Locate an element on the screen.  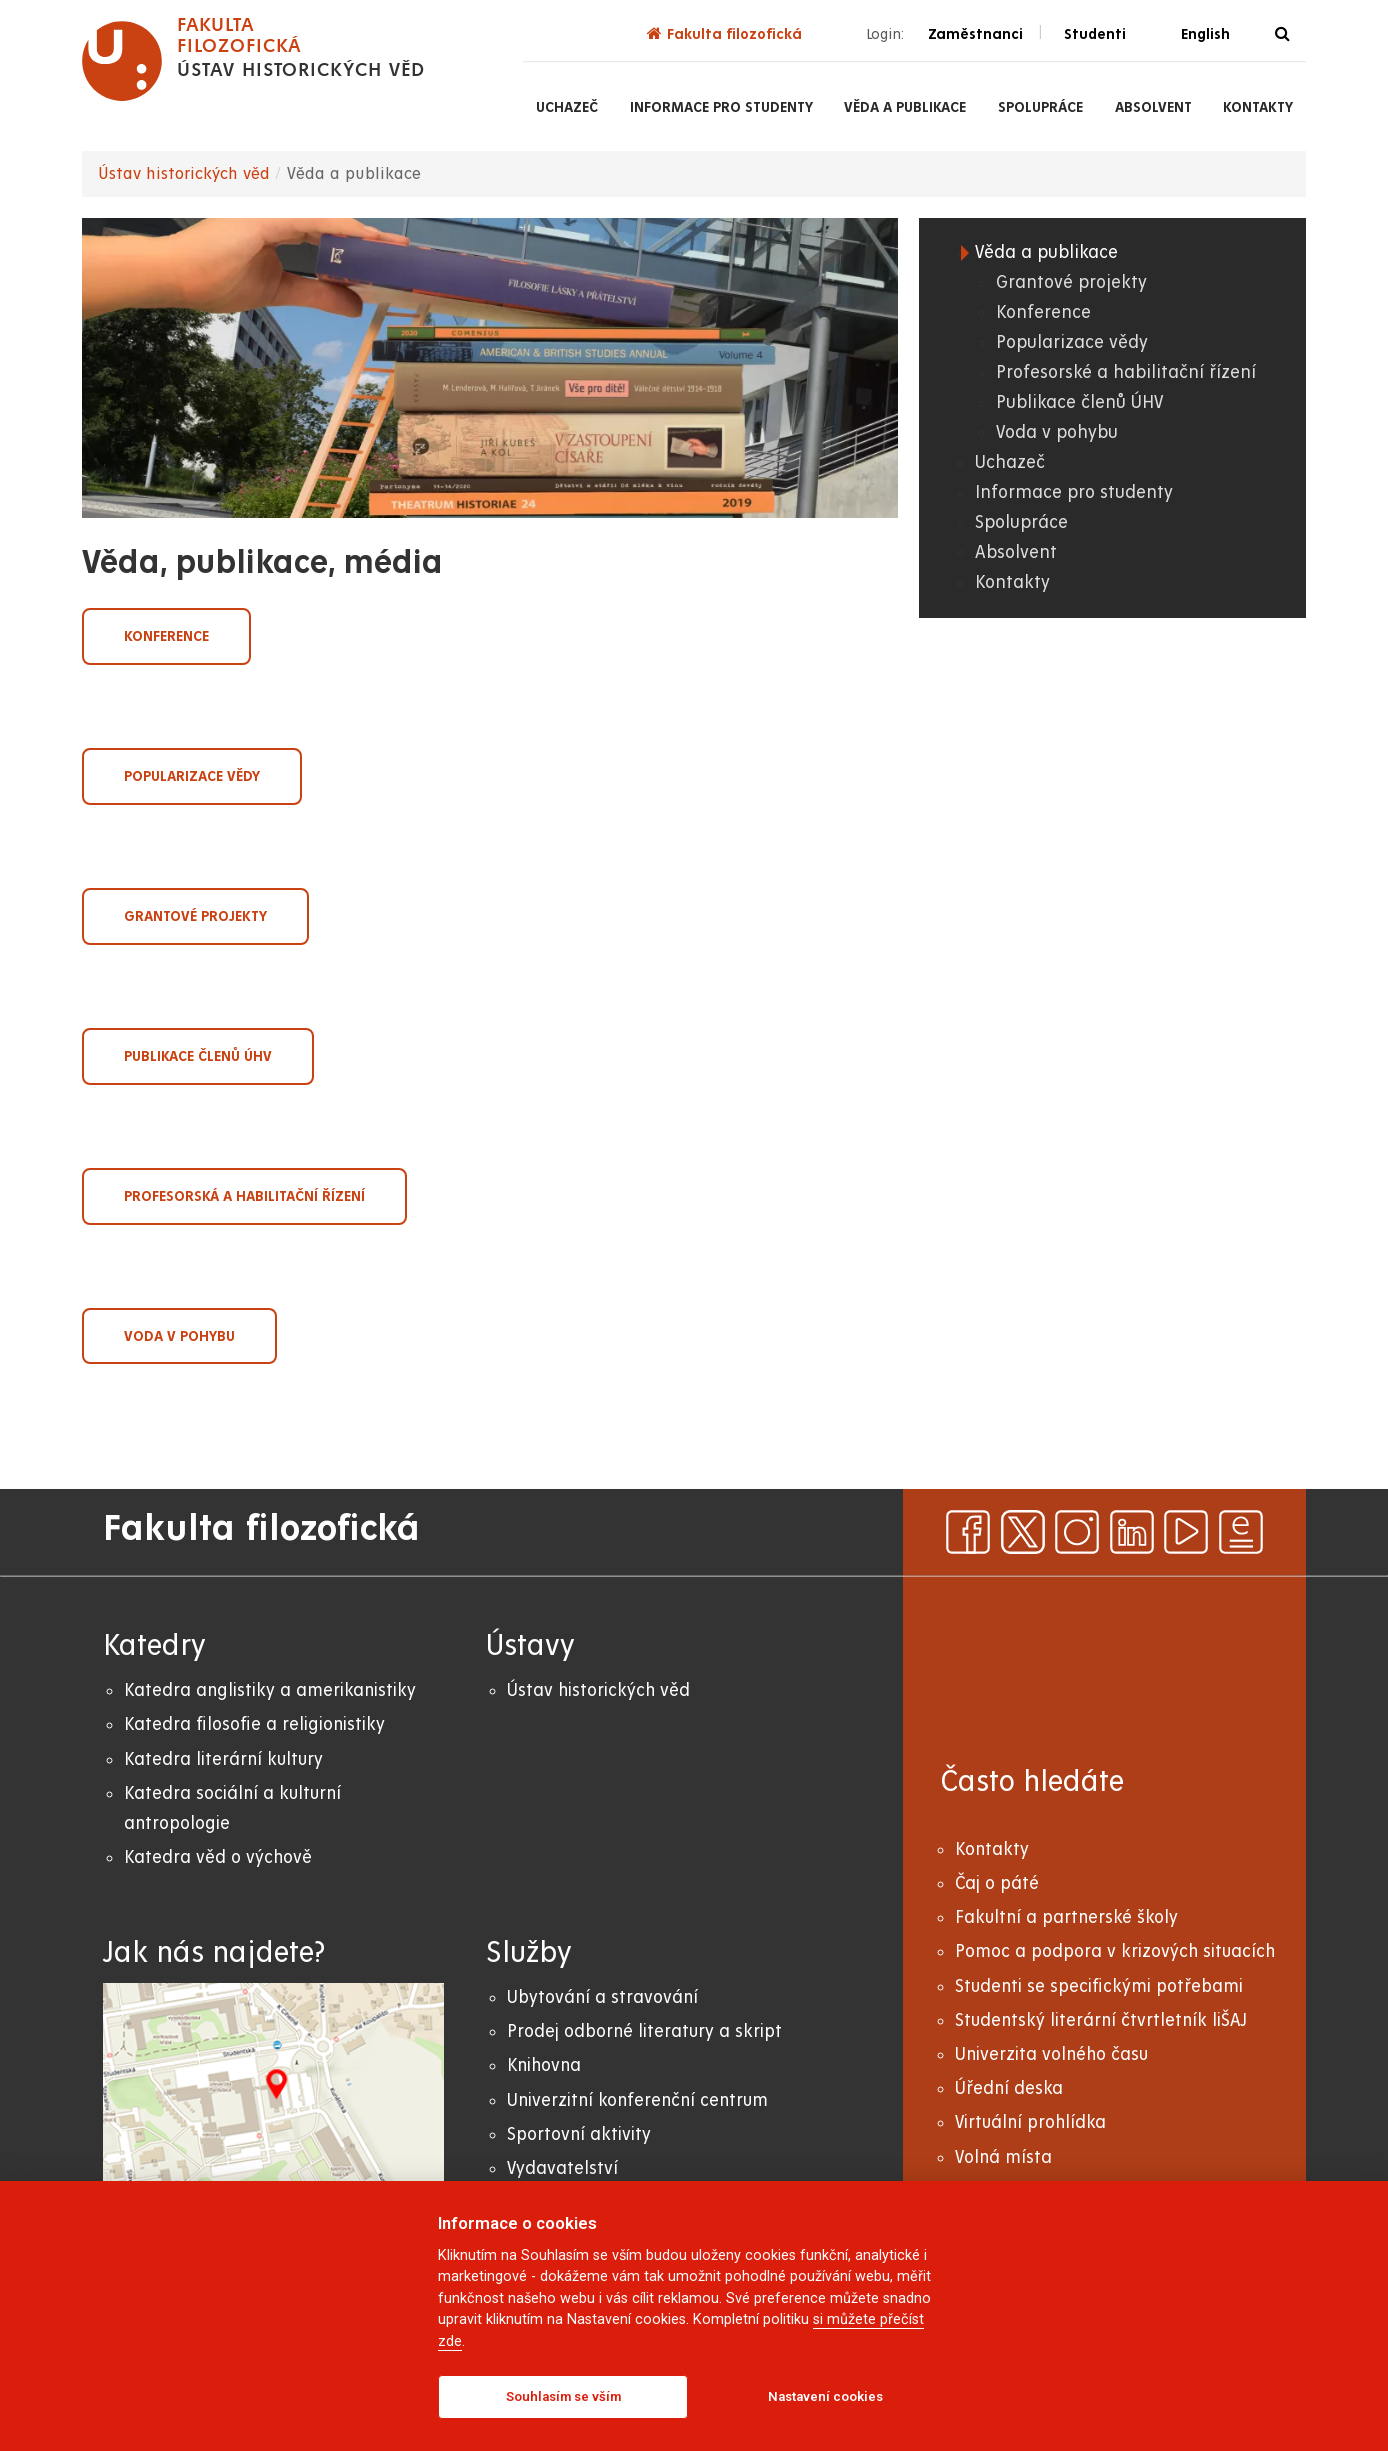
Profesorská a habilitační řízení is located at coordinates (244, 1196).